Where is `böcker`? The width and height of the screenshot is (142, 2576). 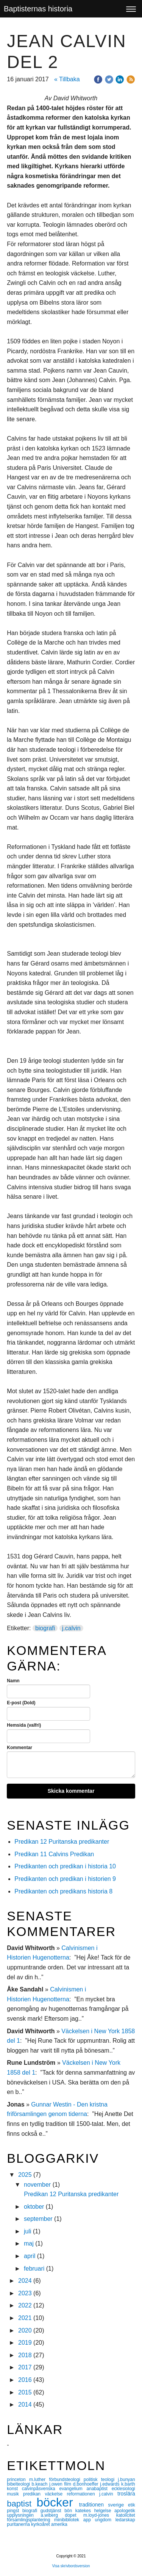
böcker is located at coordinates (57, 2502).